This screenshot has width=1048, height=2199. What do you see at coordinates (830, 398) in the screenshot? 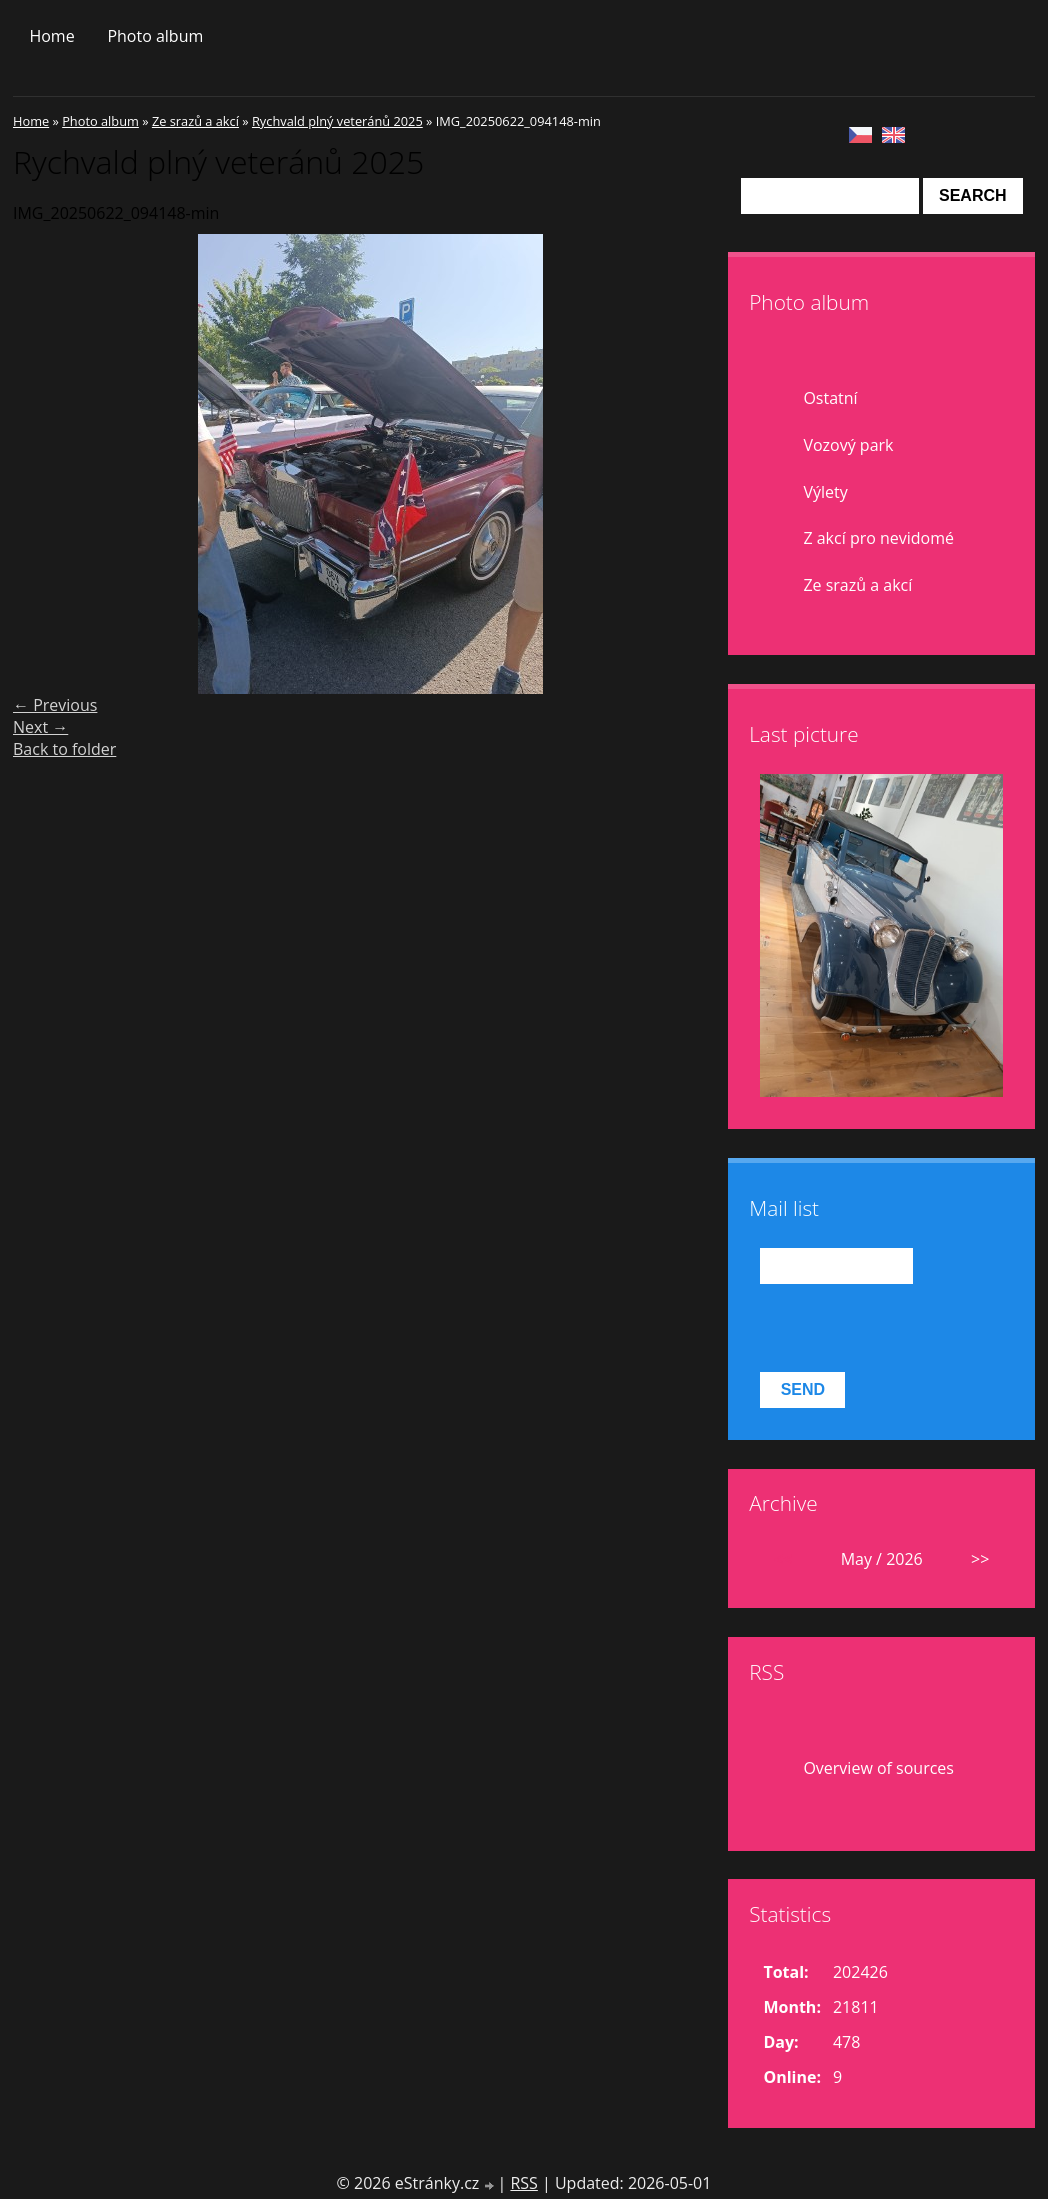
I see `Ostatní` at bounding box center [830, 398].